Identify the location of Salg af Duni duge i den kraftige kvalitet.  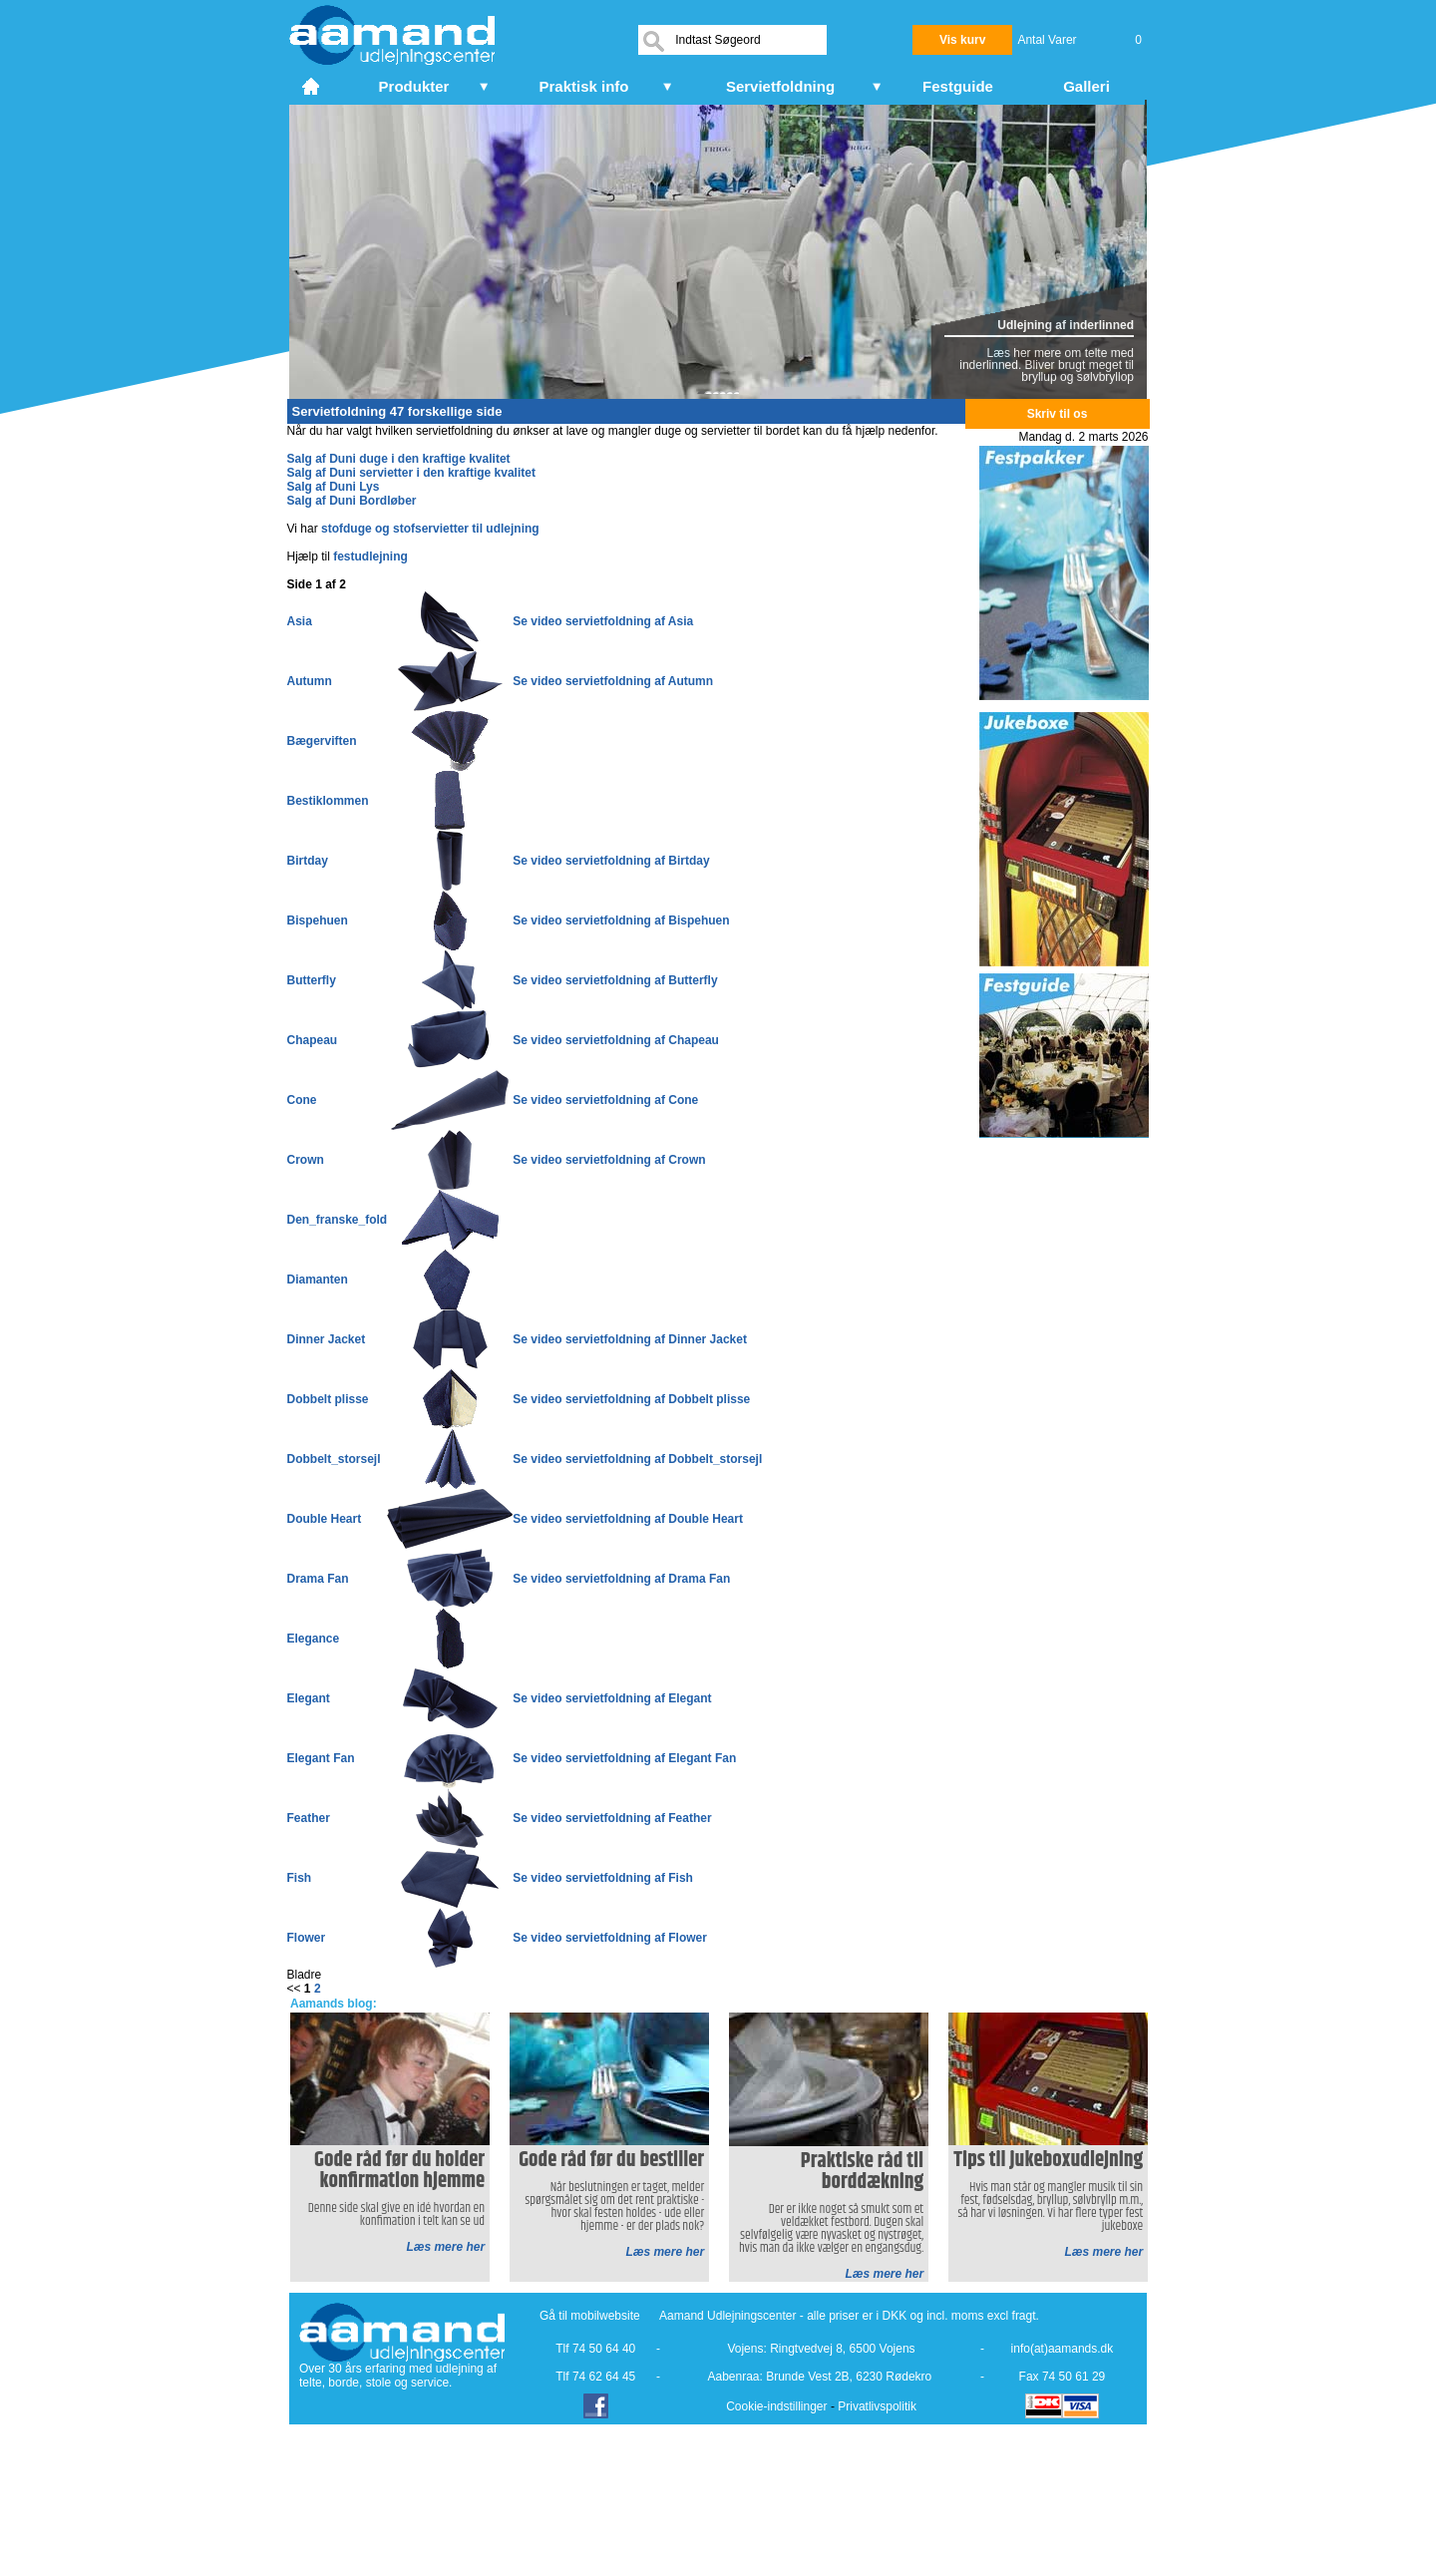
(399, 459).